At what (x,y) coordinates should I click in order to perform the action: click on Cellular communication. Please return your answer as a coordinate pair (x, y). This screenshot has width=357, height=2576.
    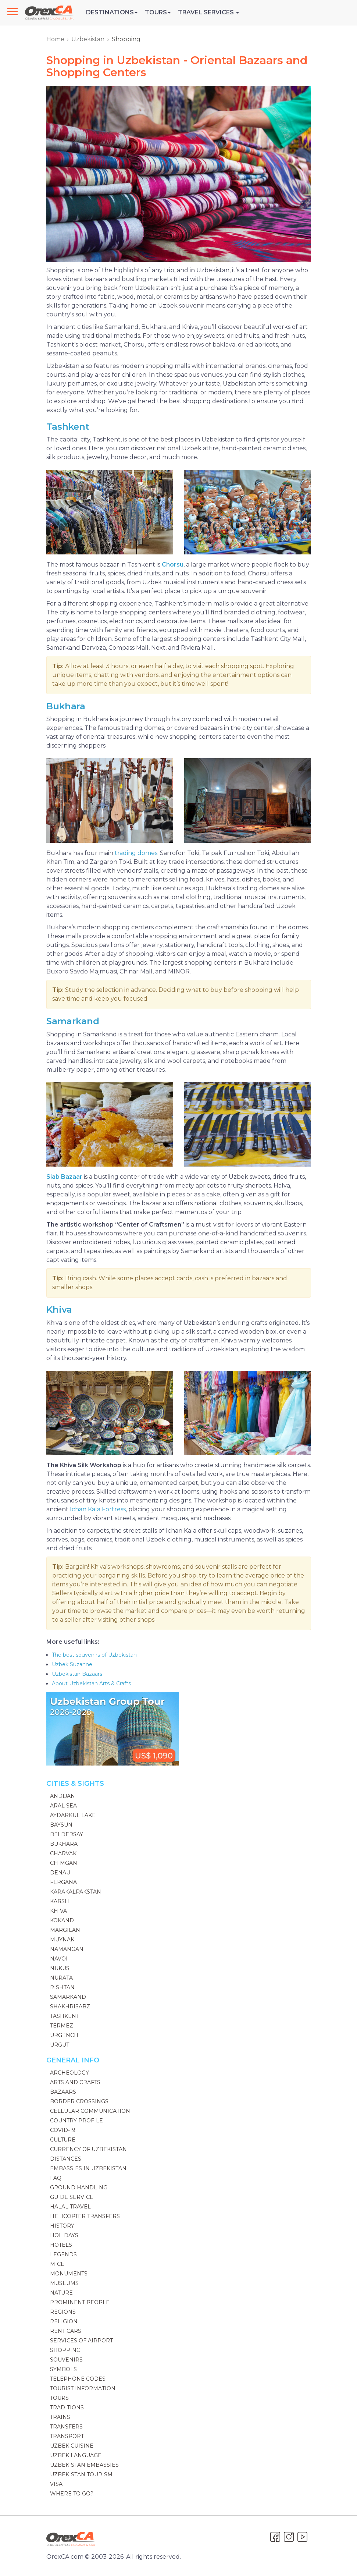
    Looking at the image, I should click on (90, 2111).